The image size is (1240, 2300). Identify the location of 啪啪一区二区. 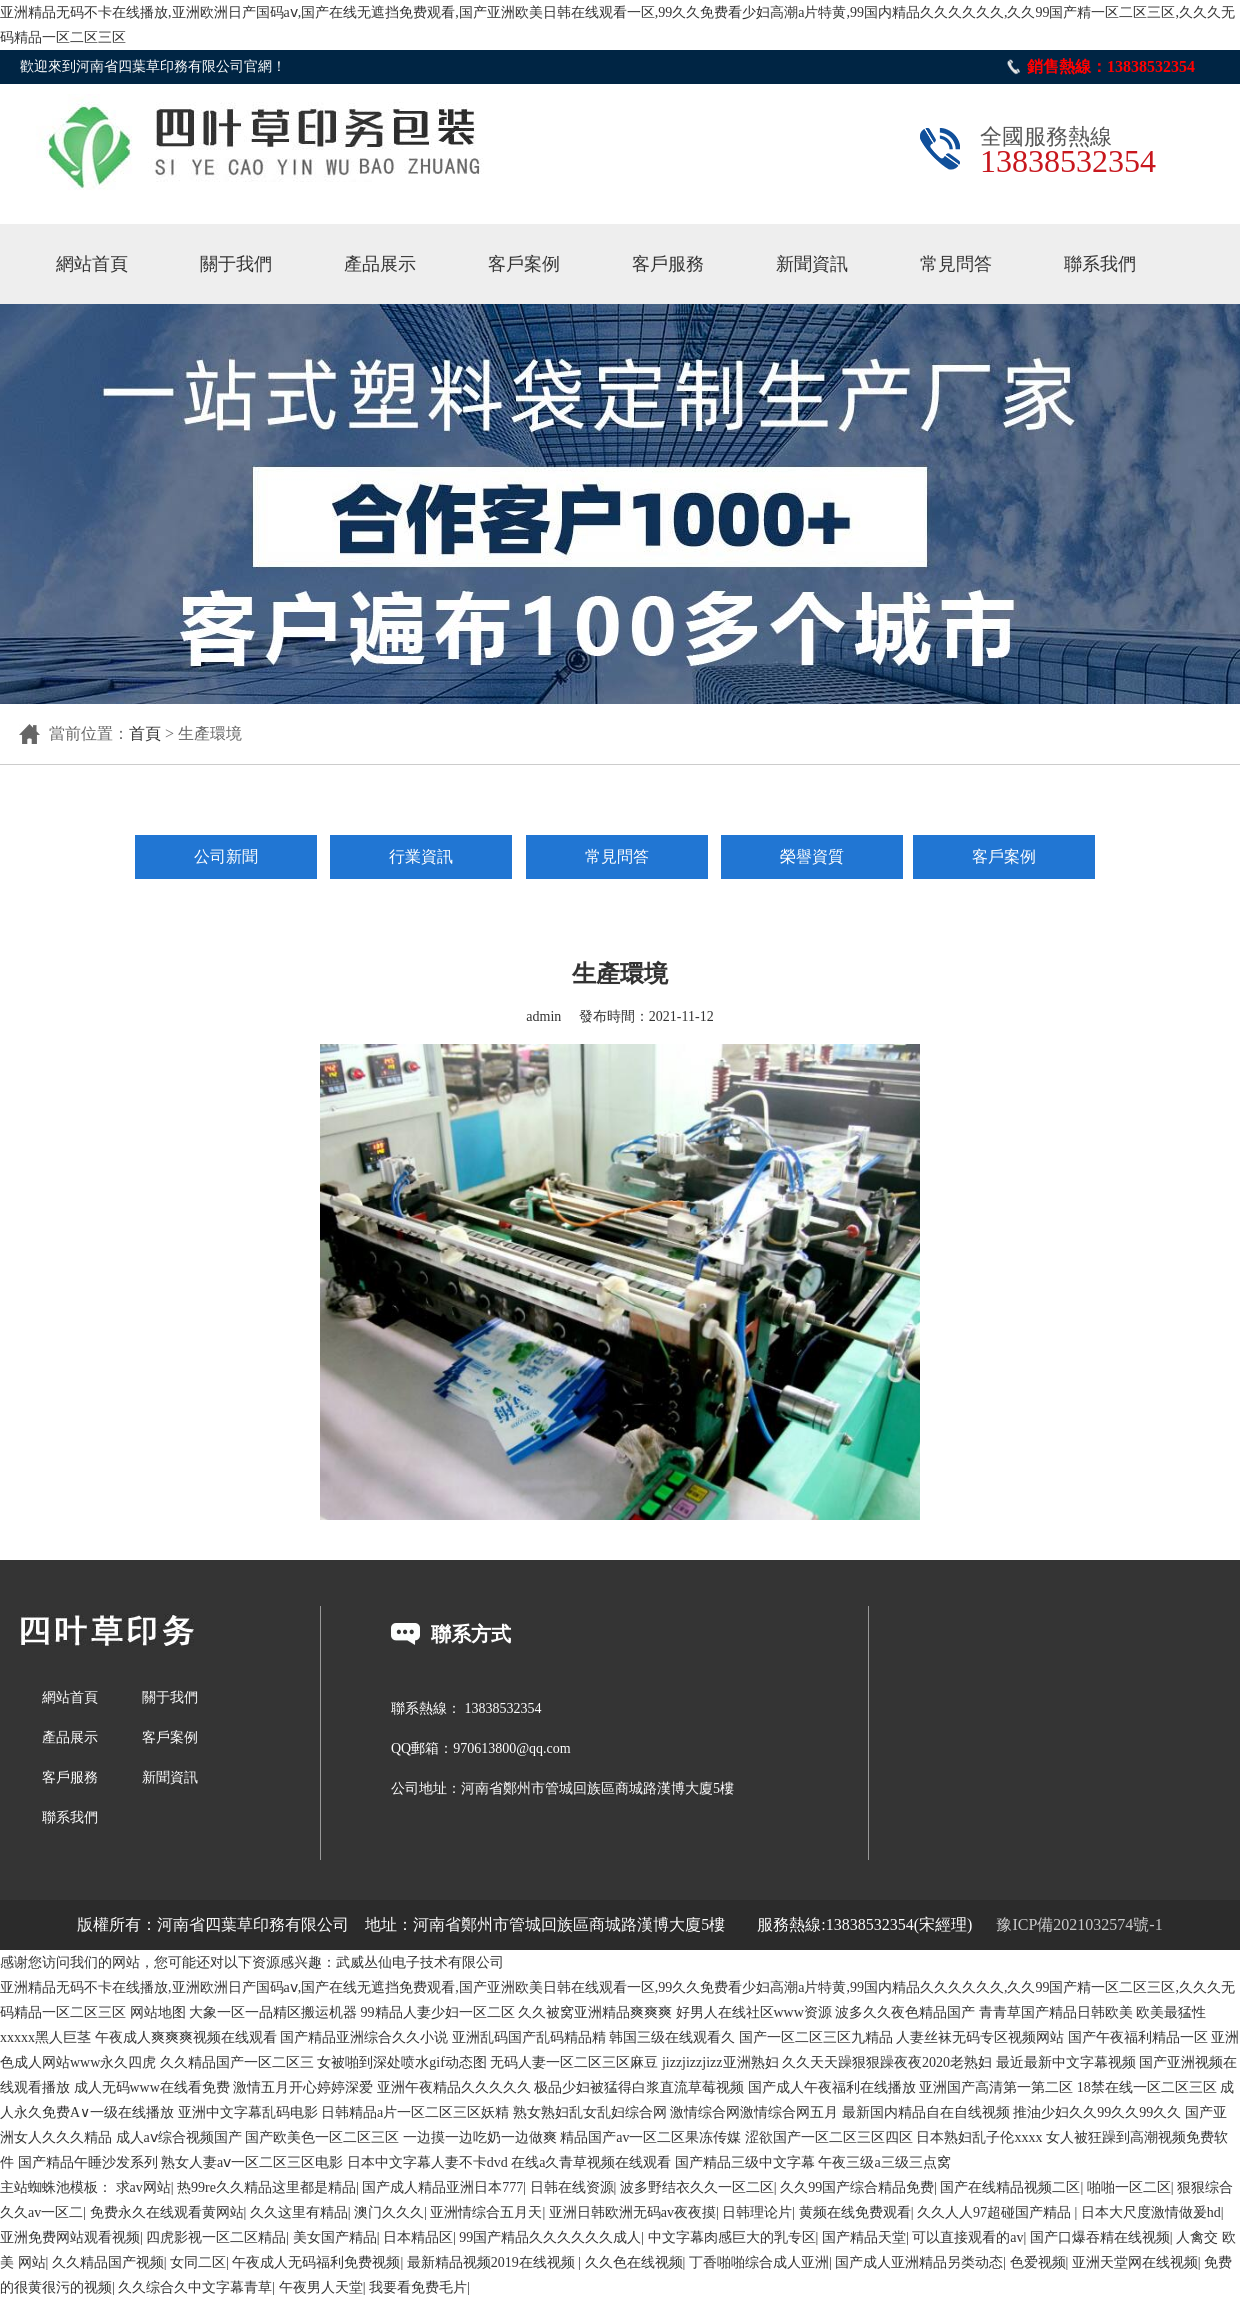
(1129, 2187).